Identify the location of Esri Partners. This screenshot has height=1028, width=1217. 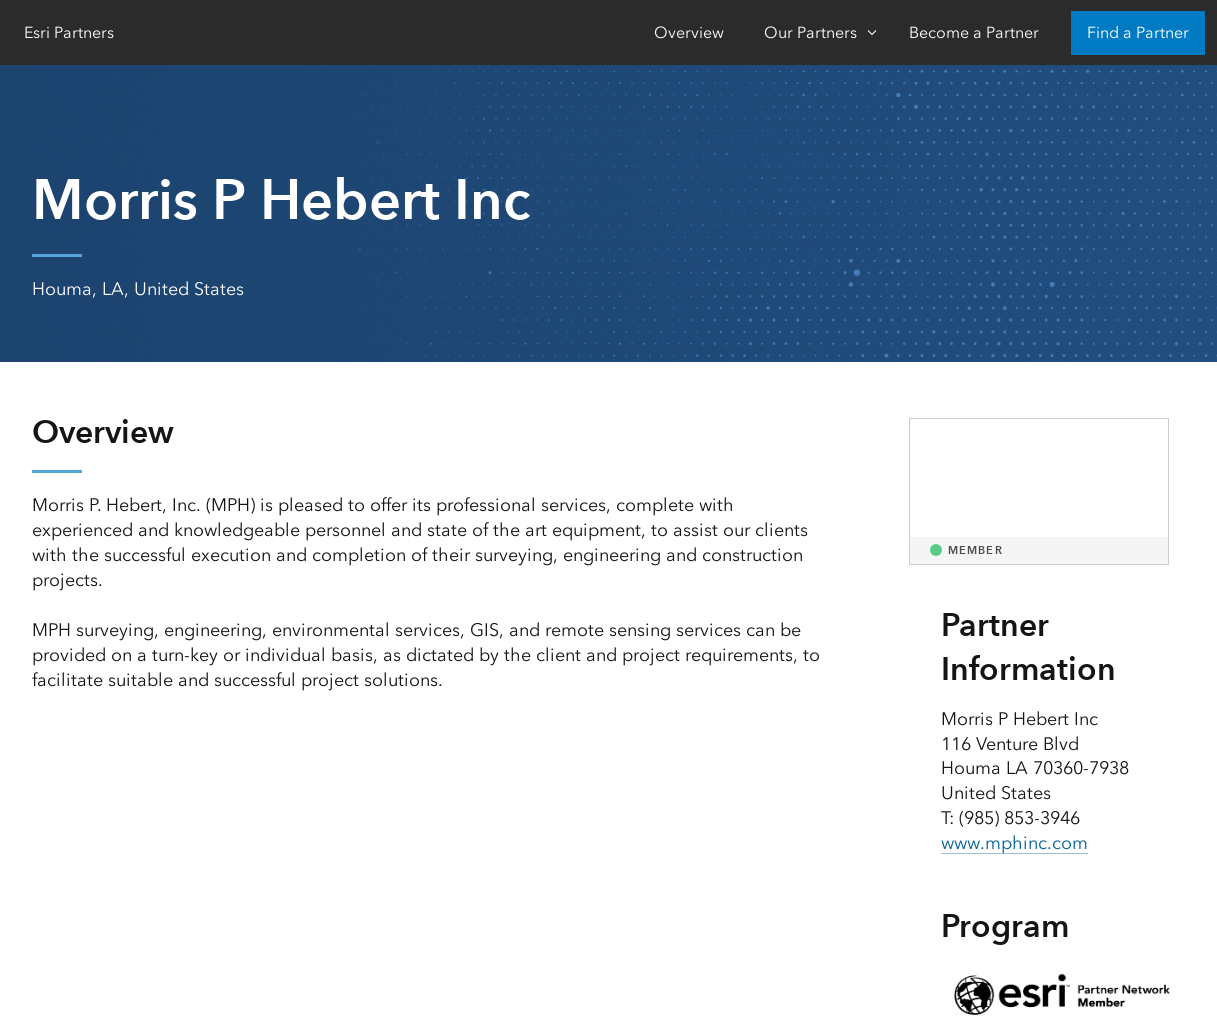
(69, 32).